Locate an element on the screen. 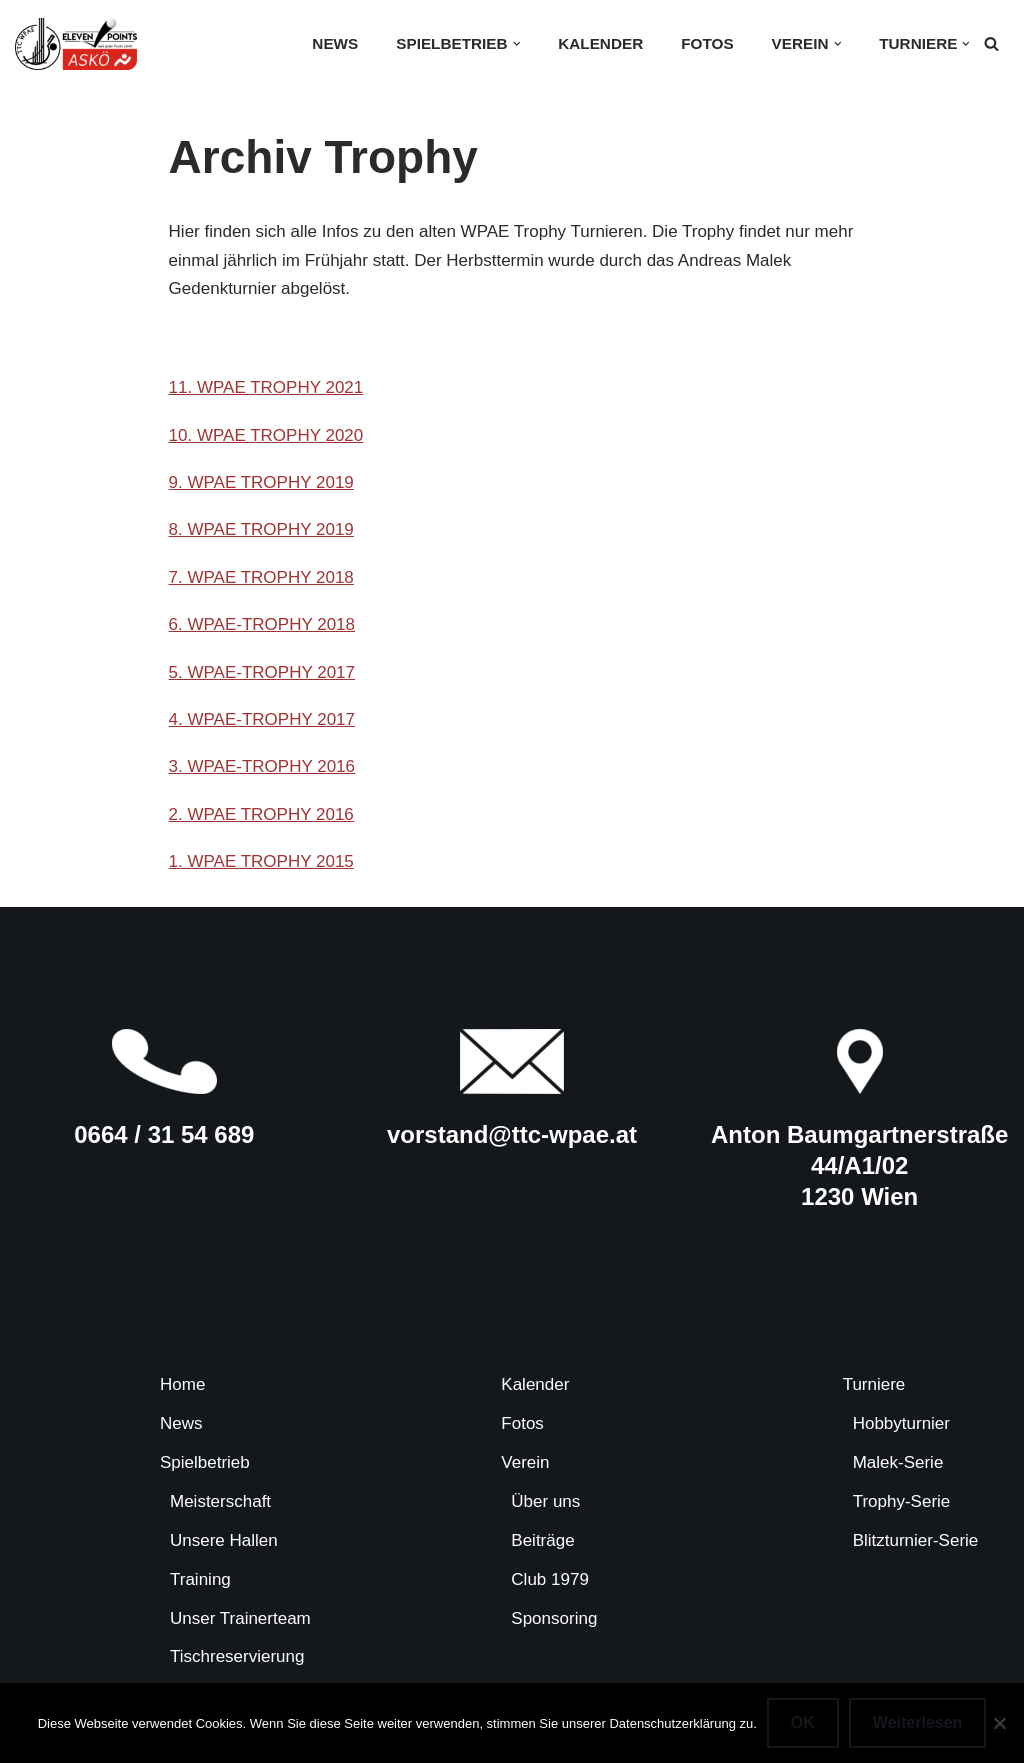  Unsere Hallen is located at coordinates (224, 1540).